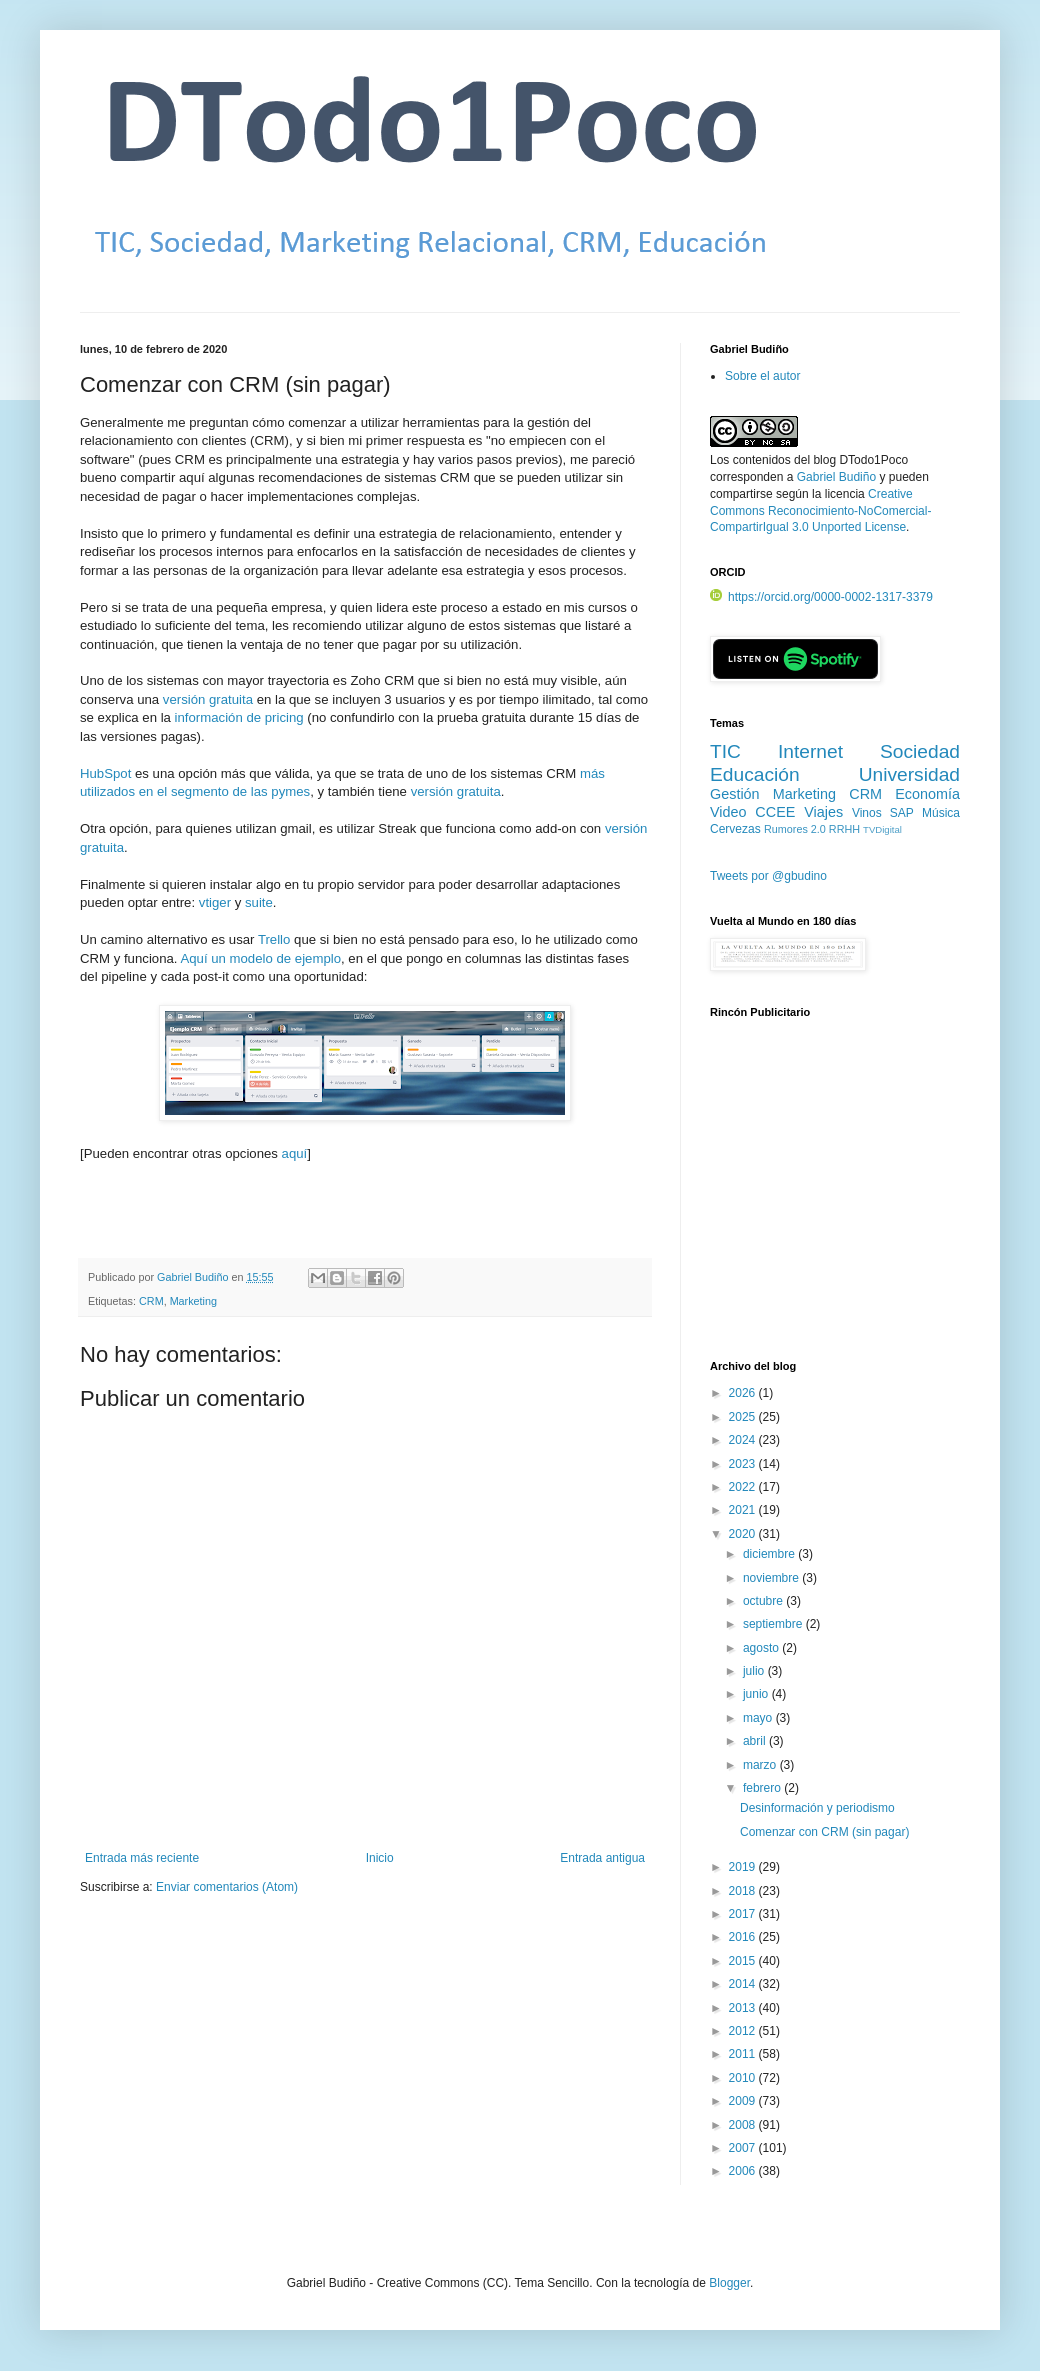 The width and height of the screenshot is (1040, 2371). I want to click on HubSpot, so click(105, 773).